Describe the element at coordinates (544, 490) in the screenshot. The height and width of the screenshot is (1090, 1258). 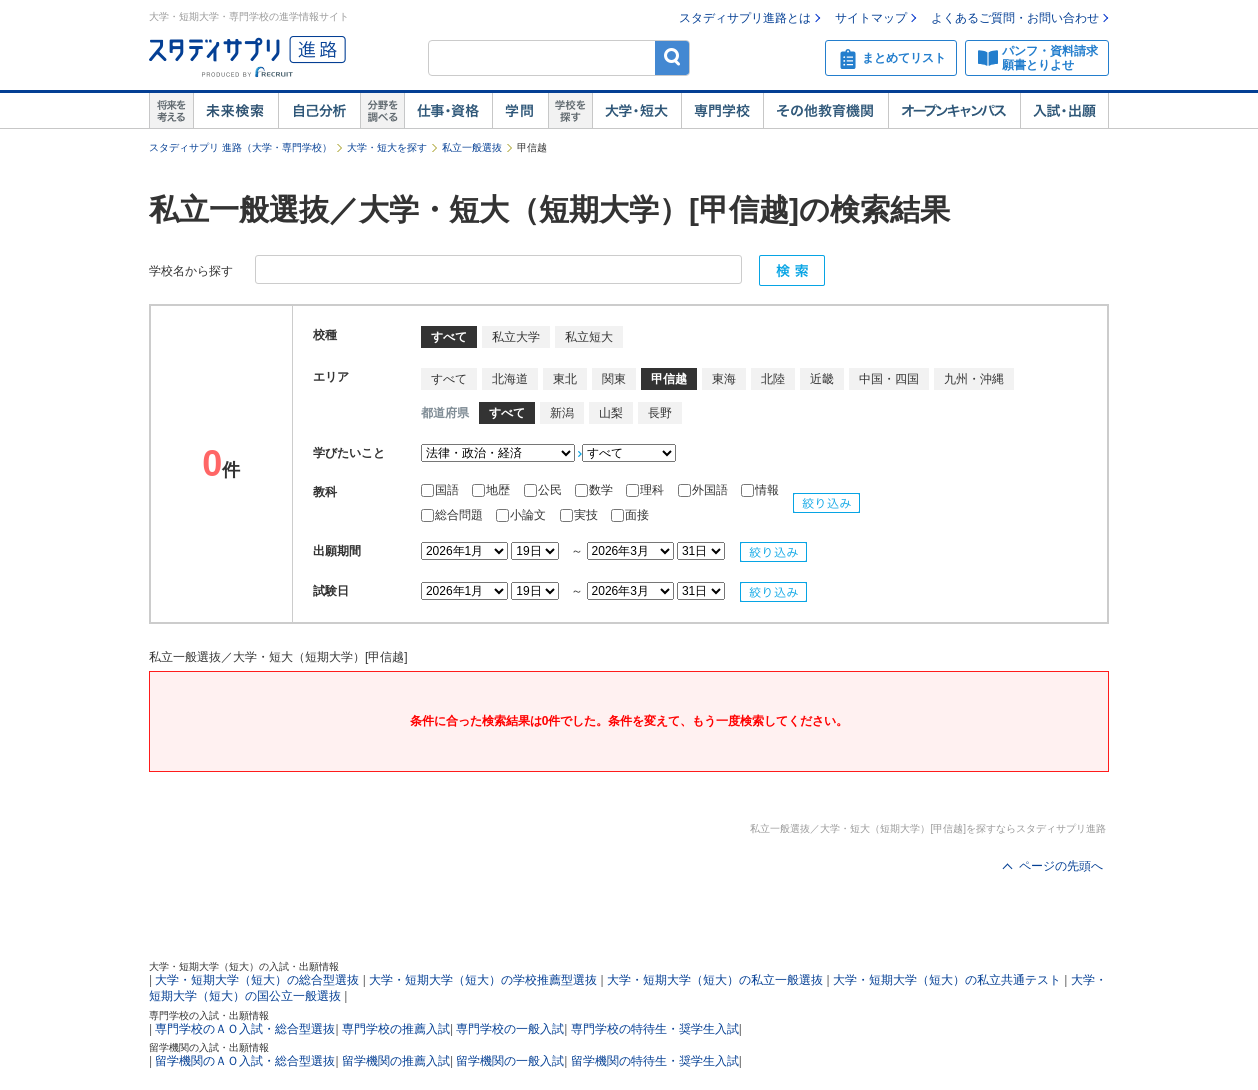
I see `公民` at that location.